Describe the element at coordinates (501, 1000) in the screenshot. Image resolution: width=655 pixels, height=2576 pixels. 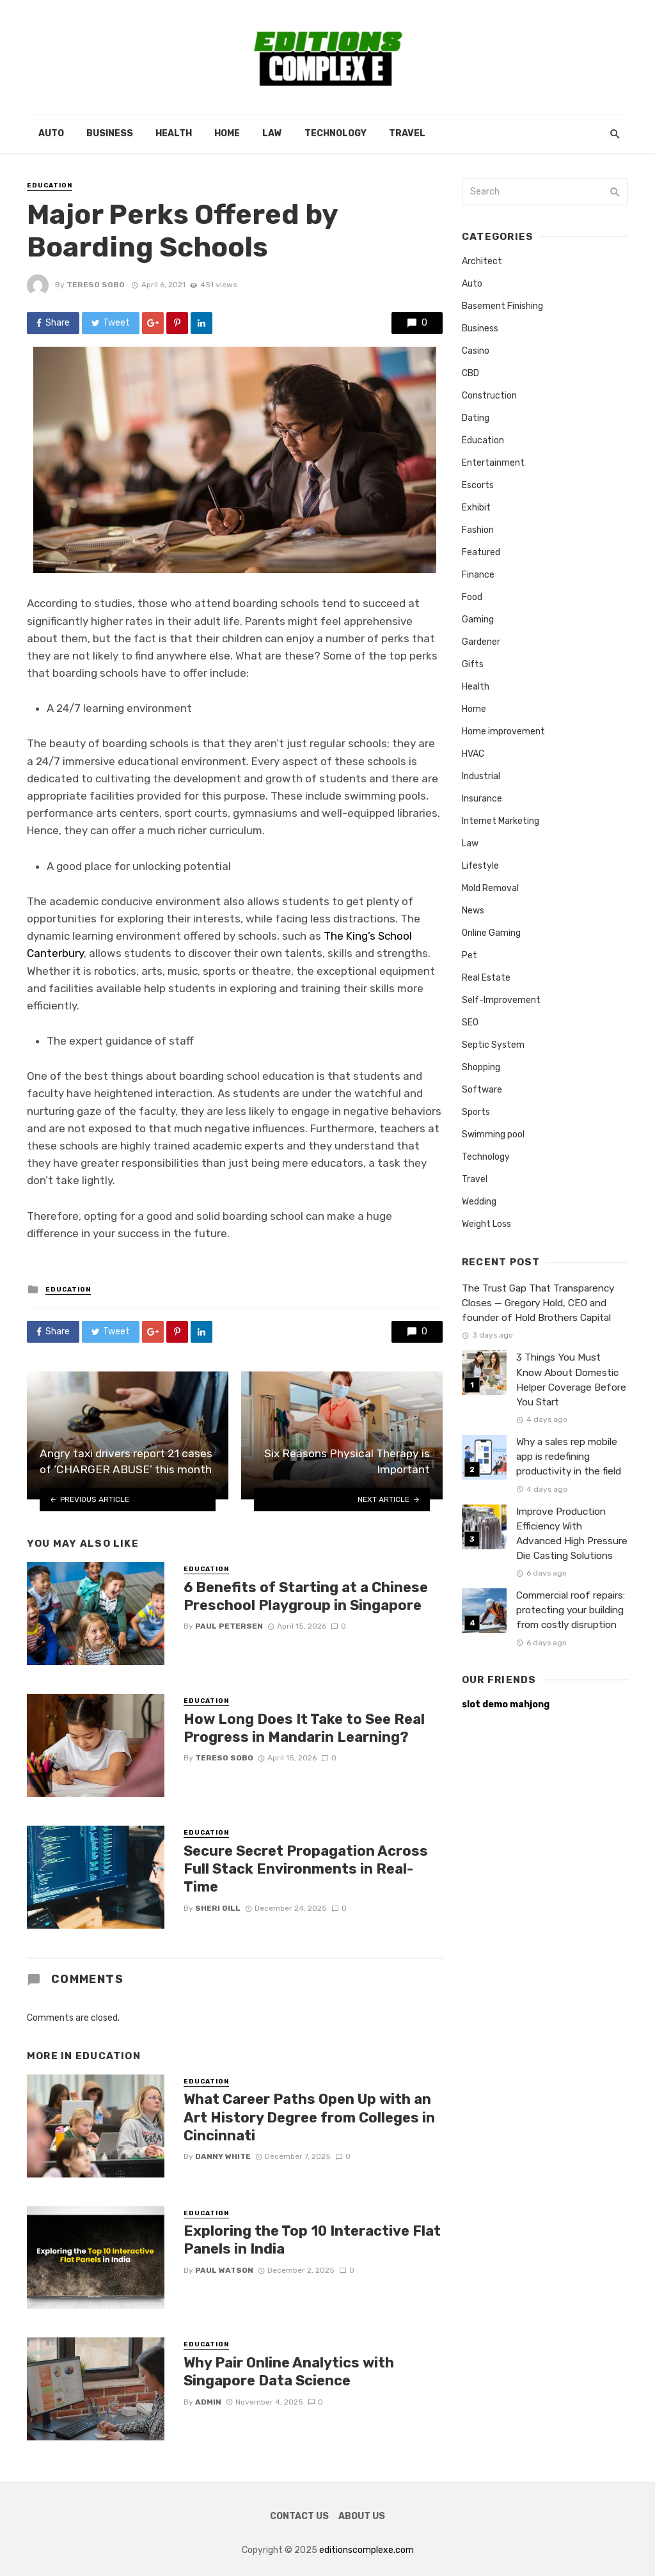
I see `Self-Improvement` at that location.